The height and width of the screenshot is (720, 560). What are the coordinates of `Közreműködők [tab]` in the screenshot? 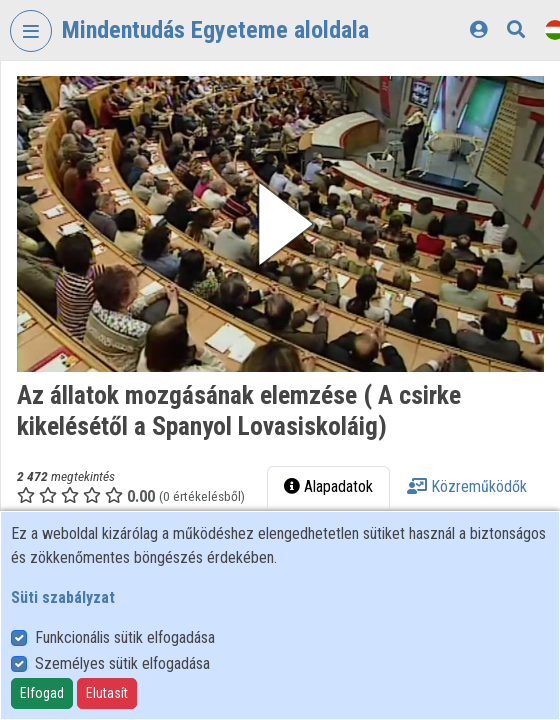 It's located at (467, 486).